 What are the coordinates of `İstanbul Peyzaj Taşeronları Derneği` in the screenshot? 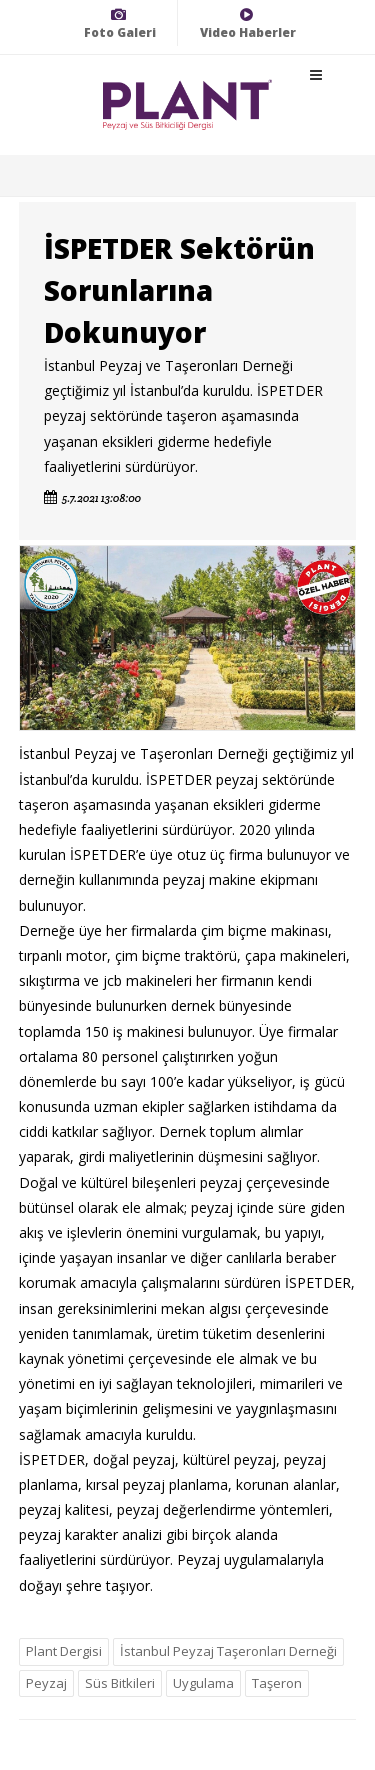 It's located at (228, 1651).